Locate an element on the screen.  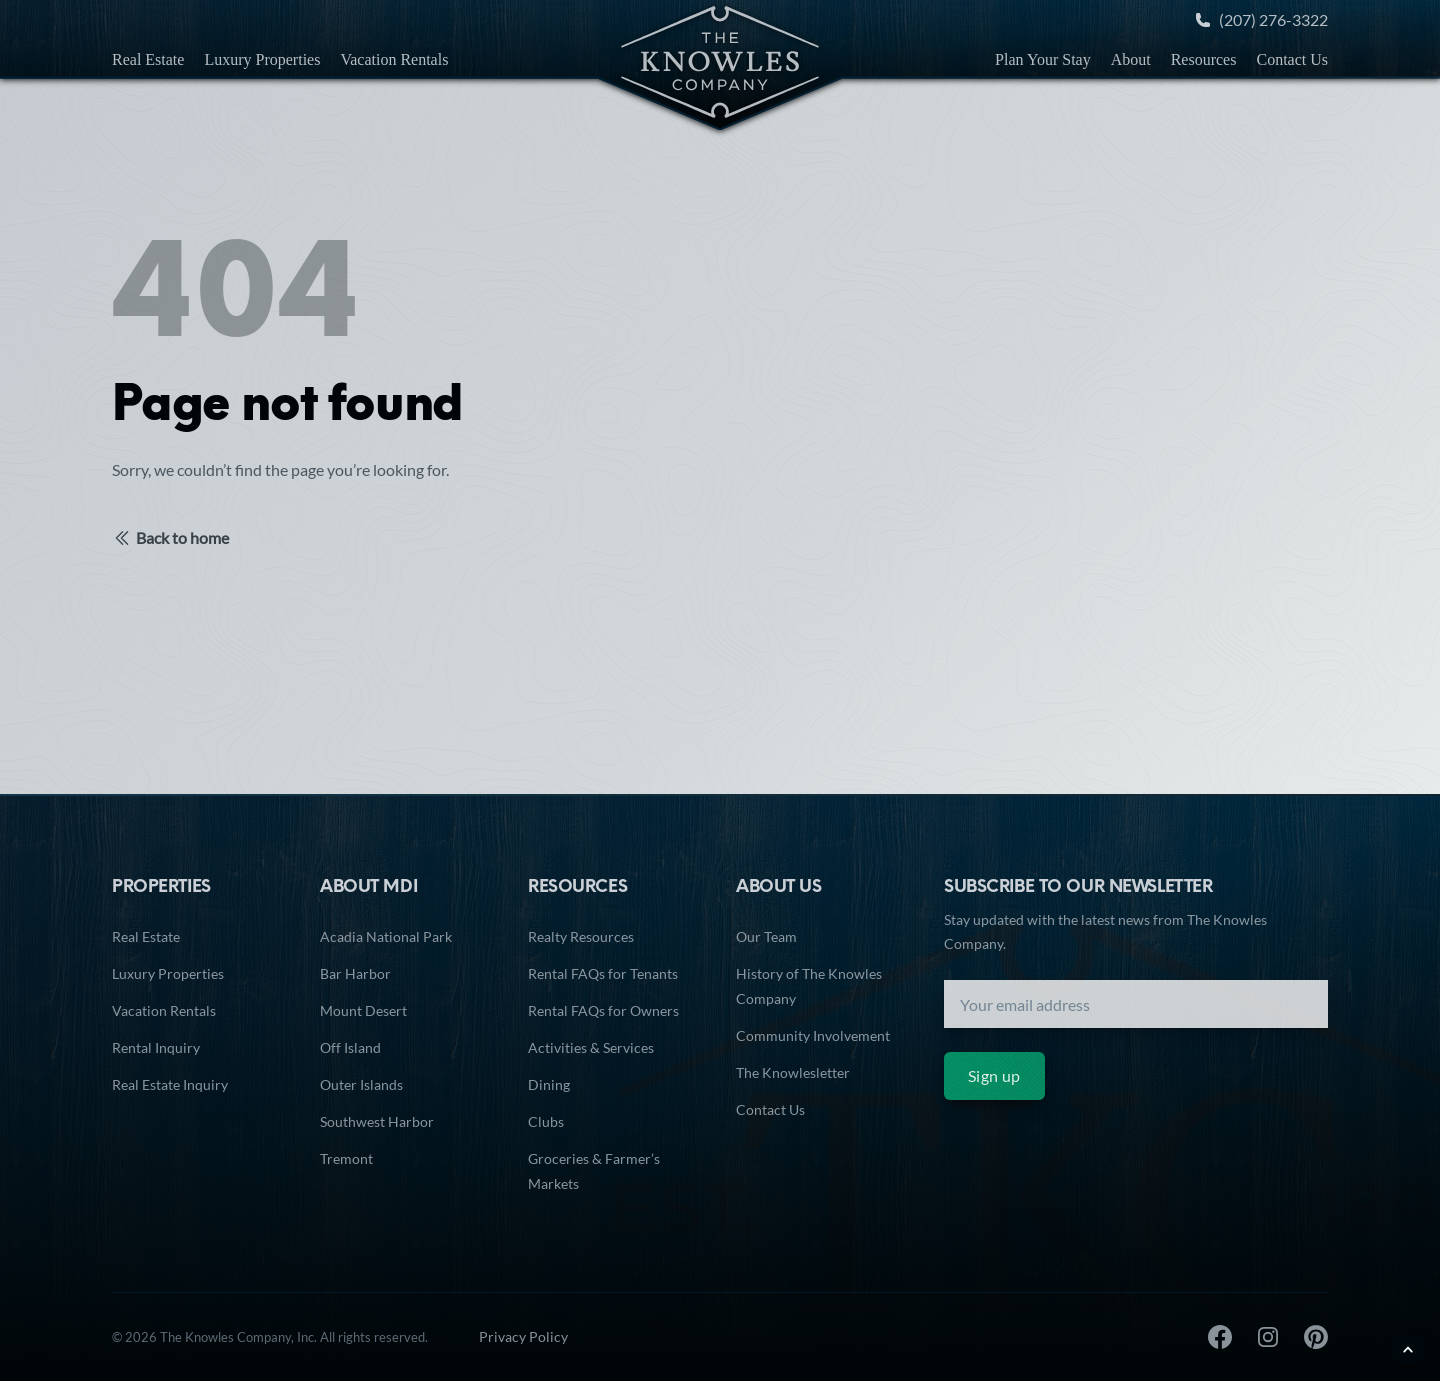
Back to home is located at coordinates (170, 538).